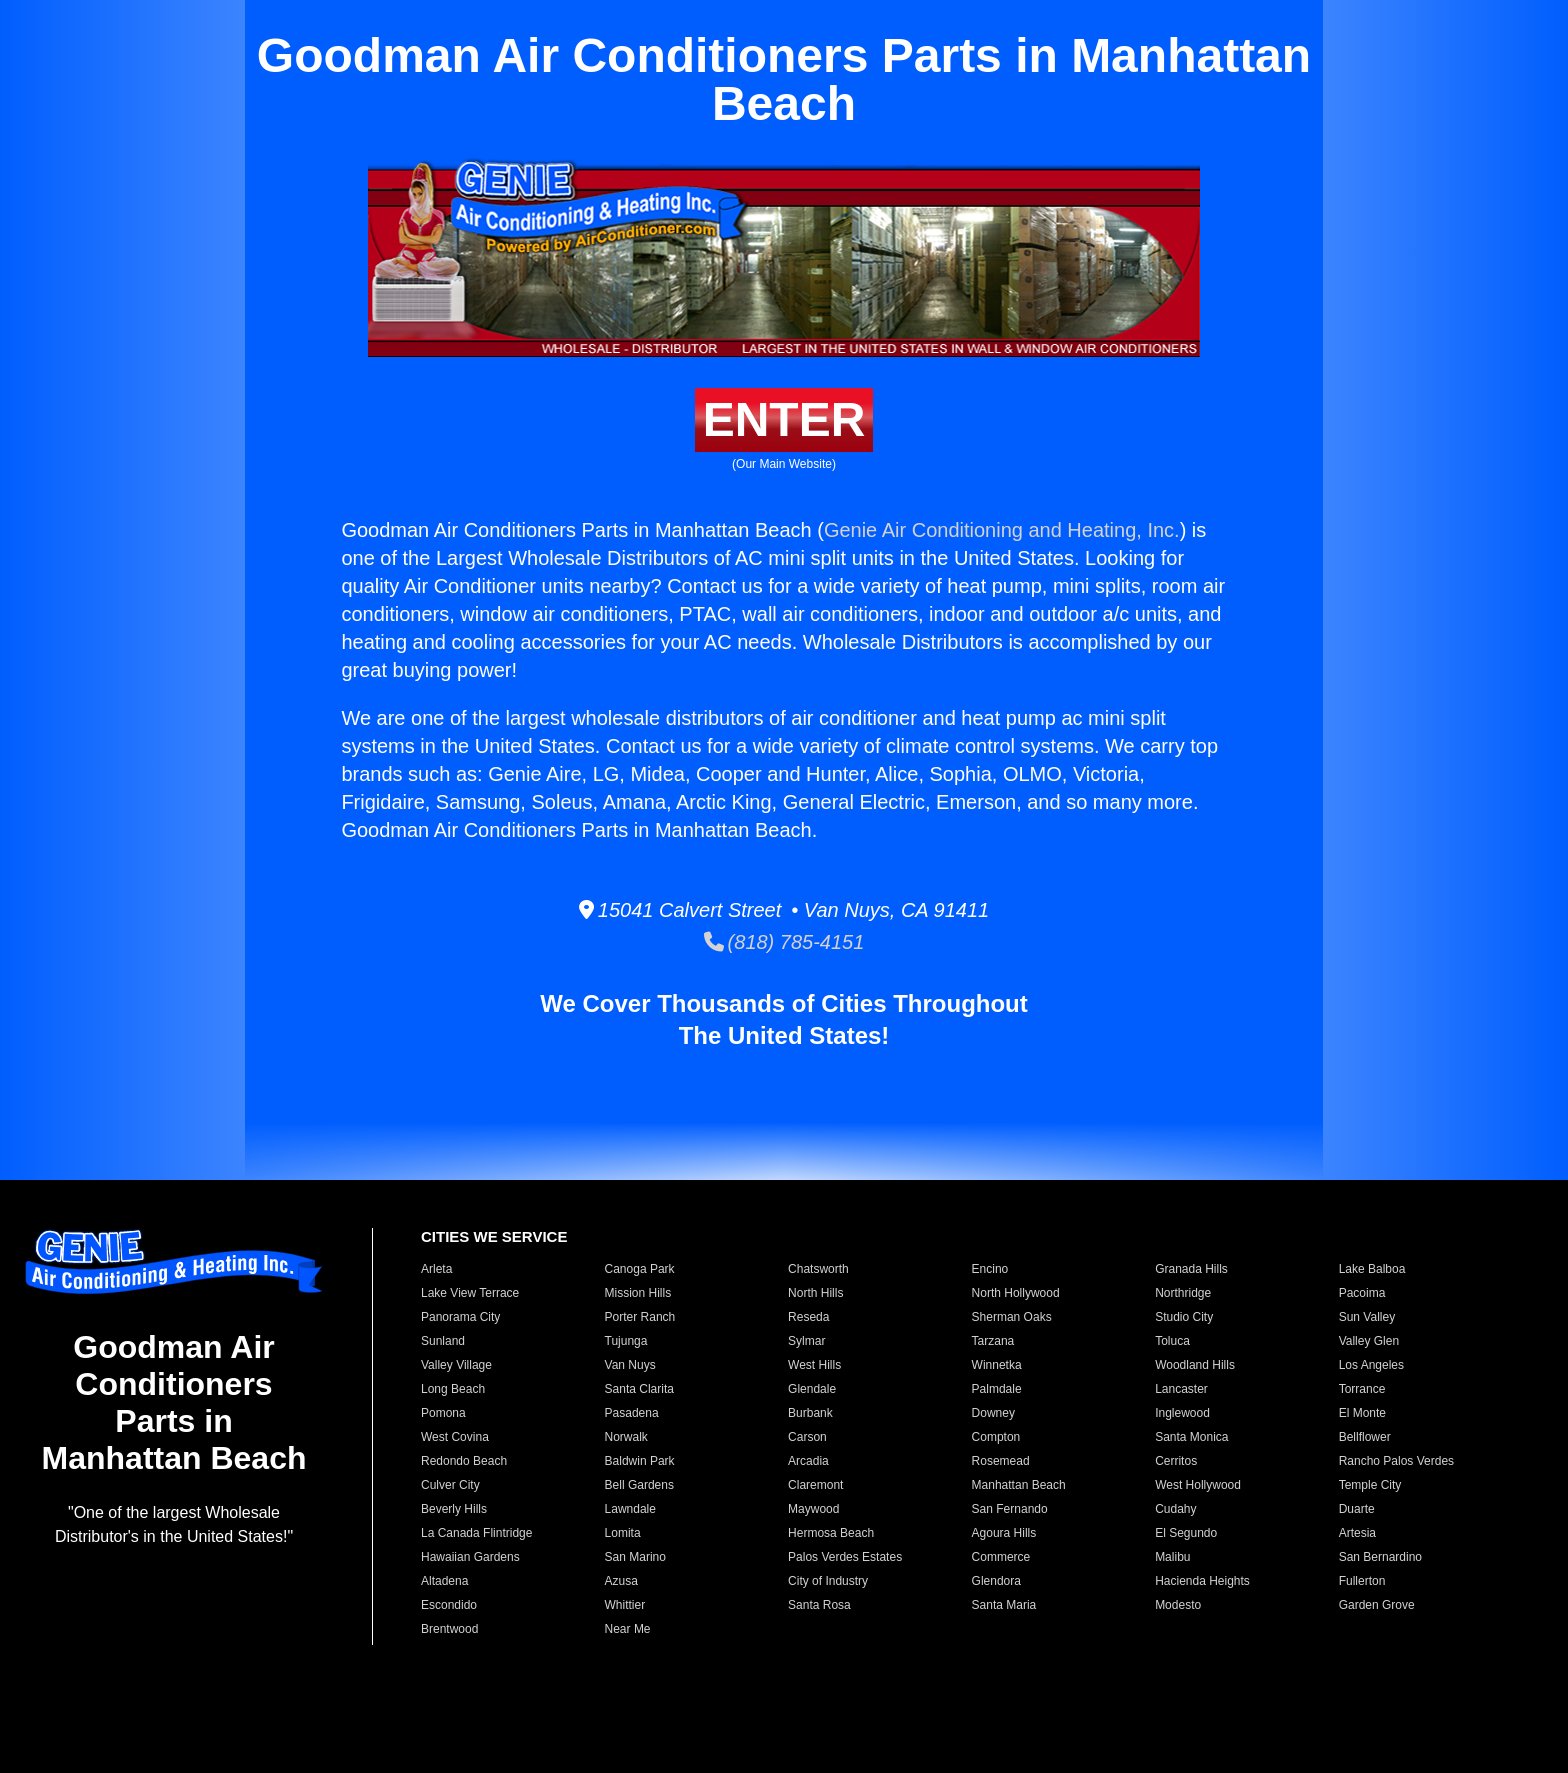 The width and height of the screenshot is (1568, 1773). Describe the element at coordinates (625, 1605) in the screenshot. I see `Whittier` at that location.